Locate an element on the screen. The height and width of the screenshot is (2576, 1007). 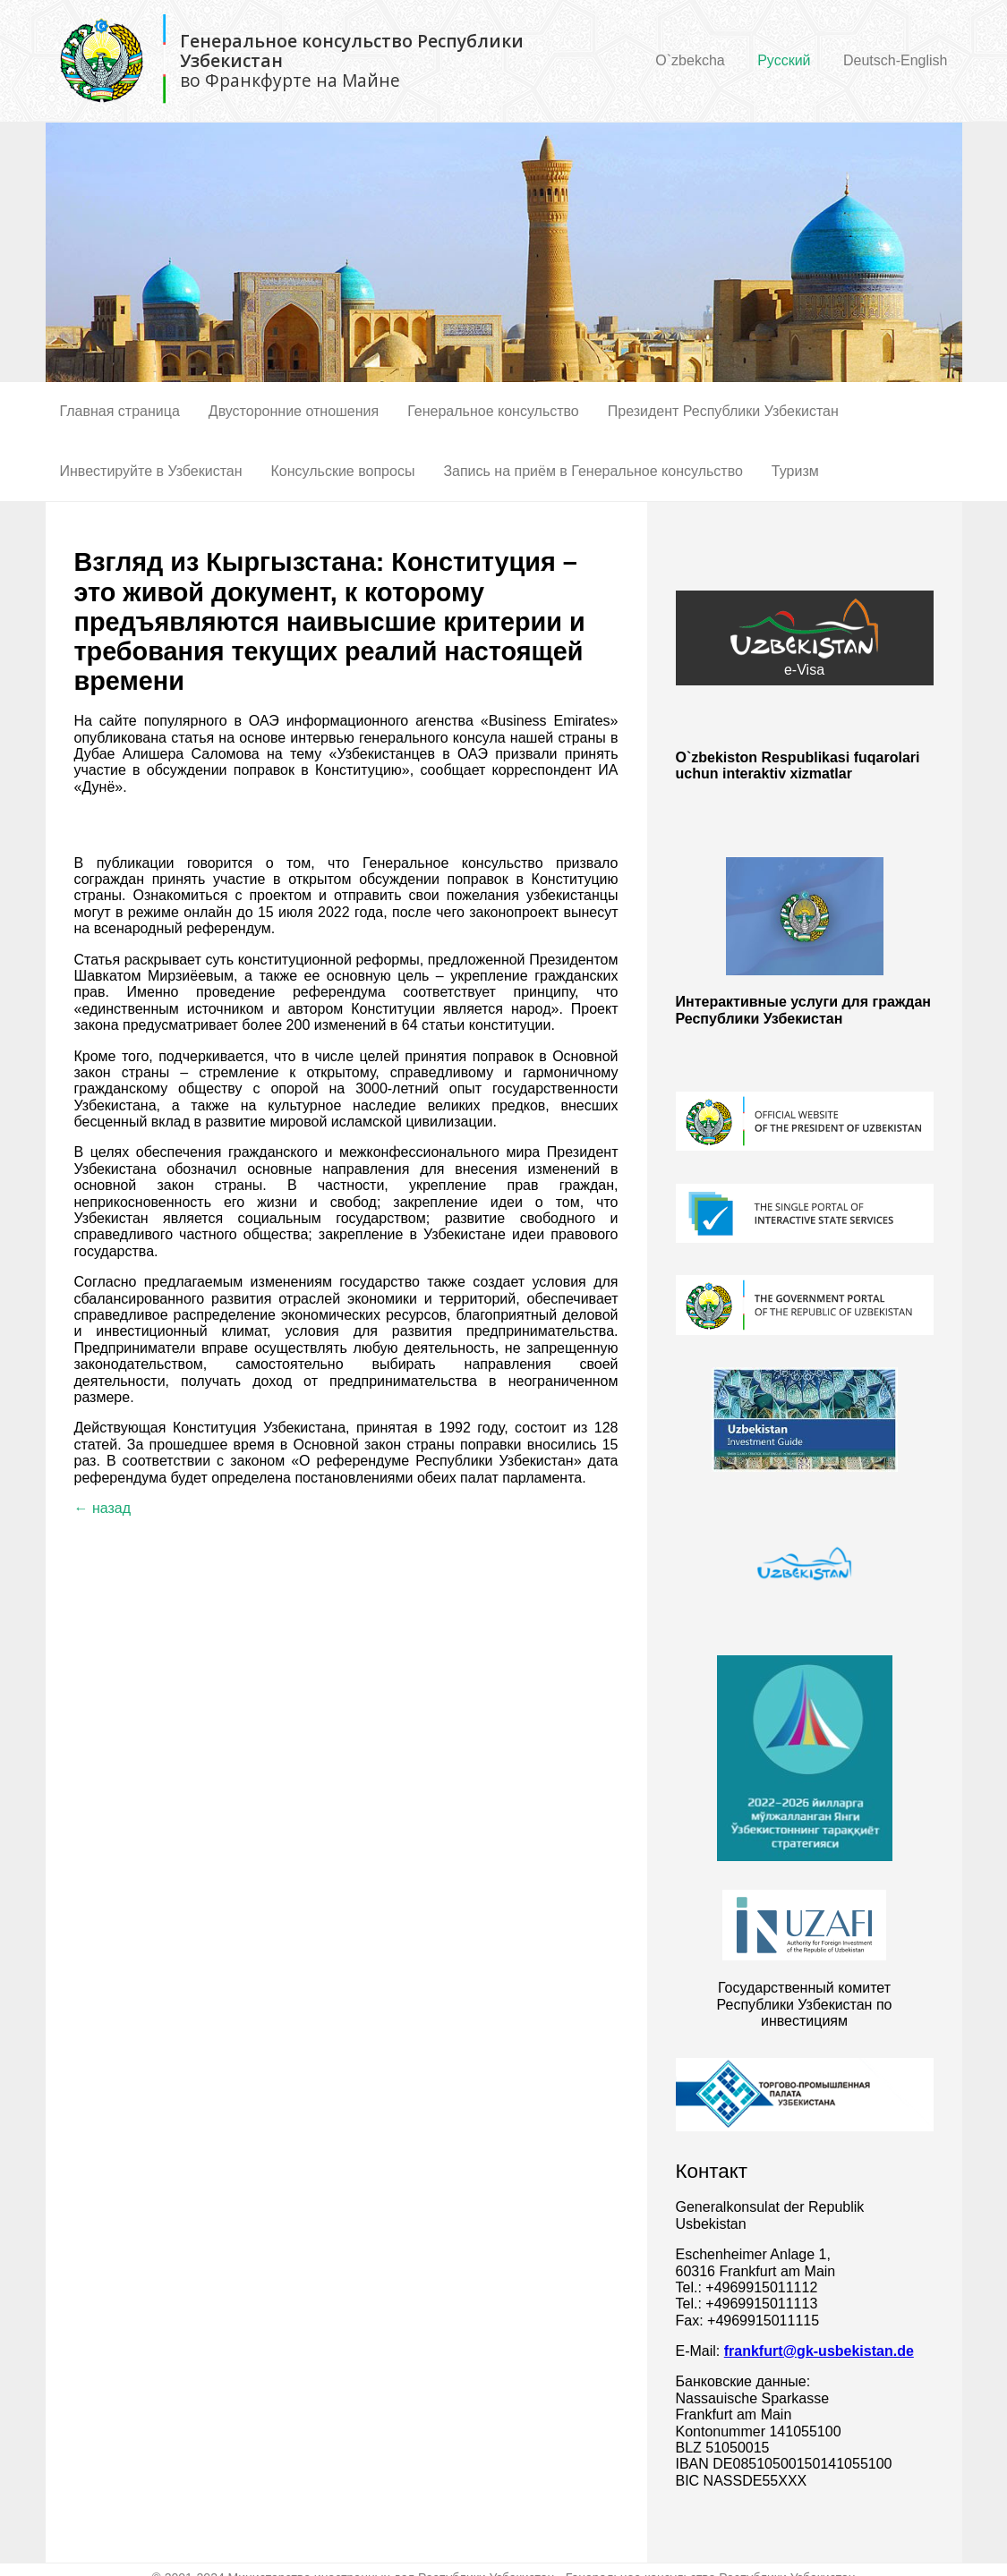
Двусторонние отношения is located at coordinates (294, 411).